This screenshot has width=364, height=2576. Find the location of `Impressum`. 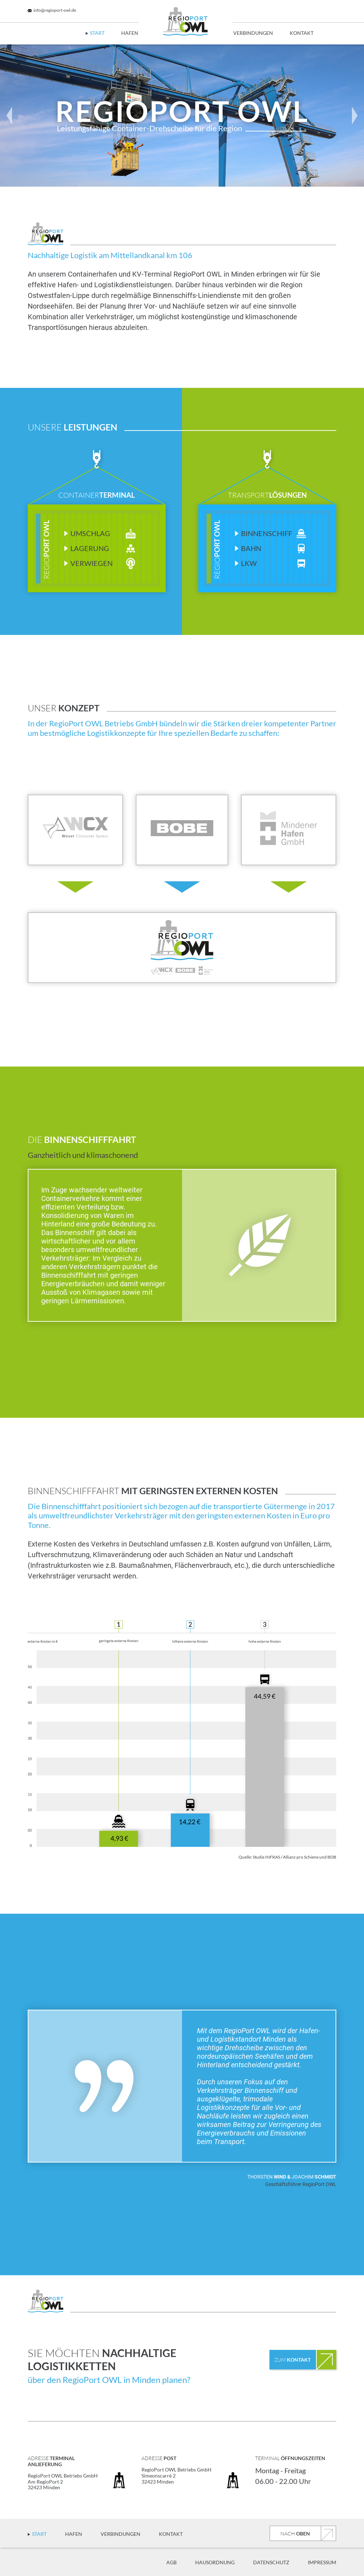

Impressum is located at coordinates (322, 2562).